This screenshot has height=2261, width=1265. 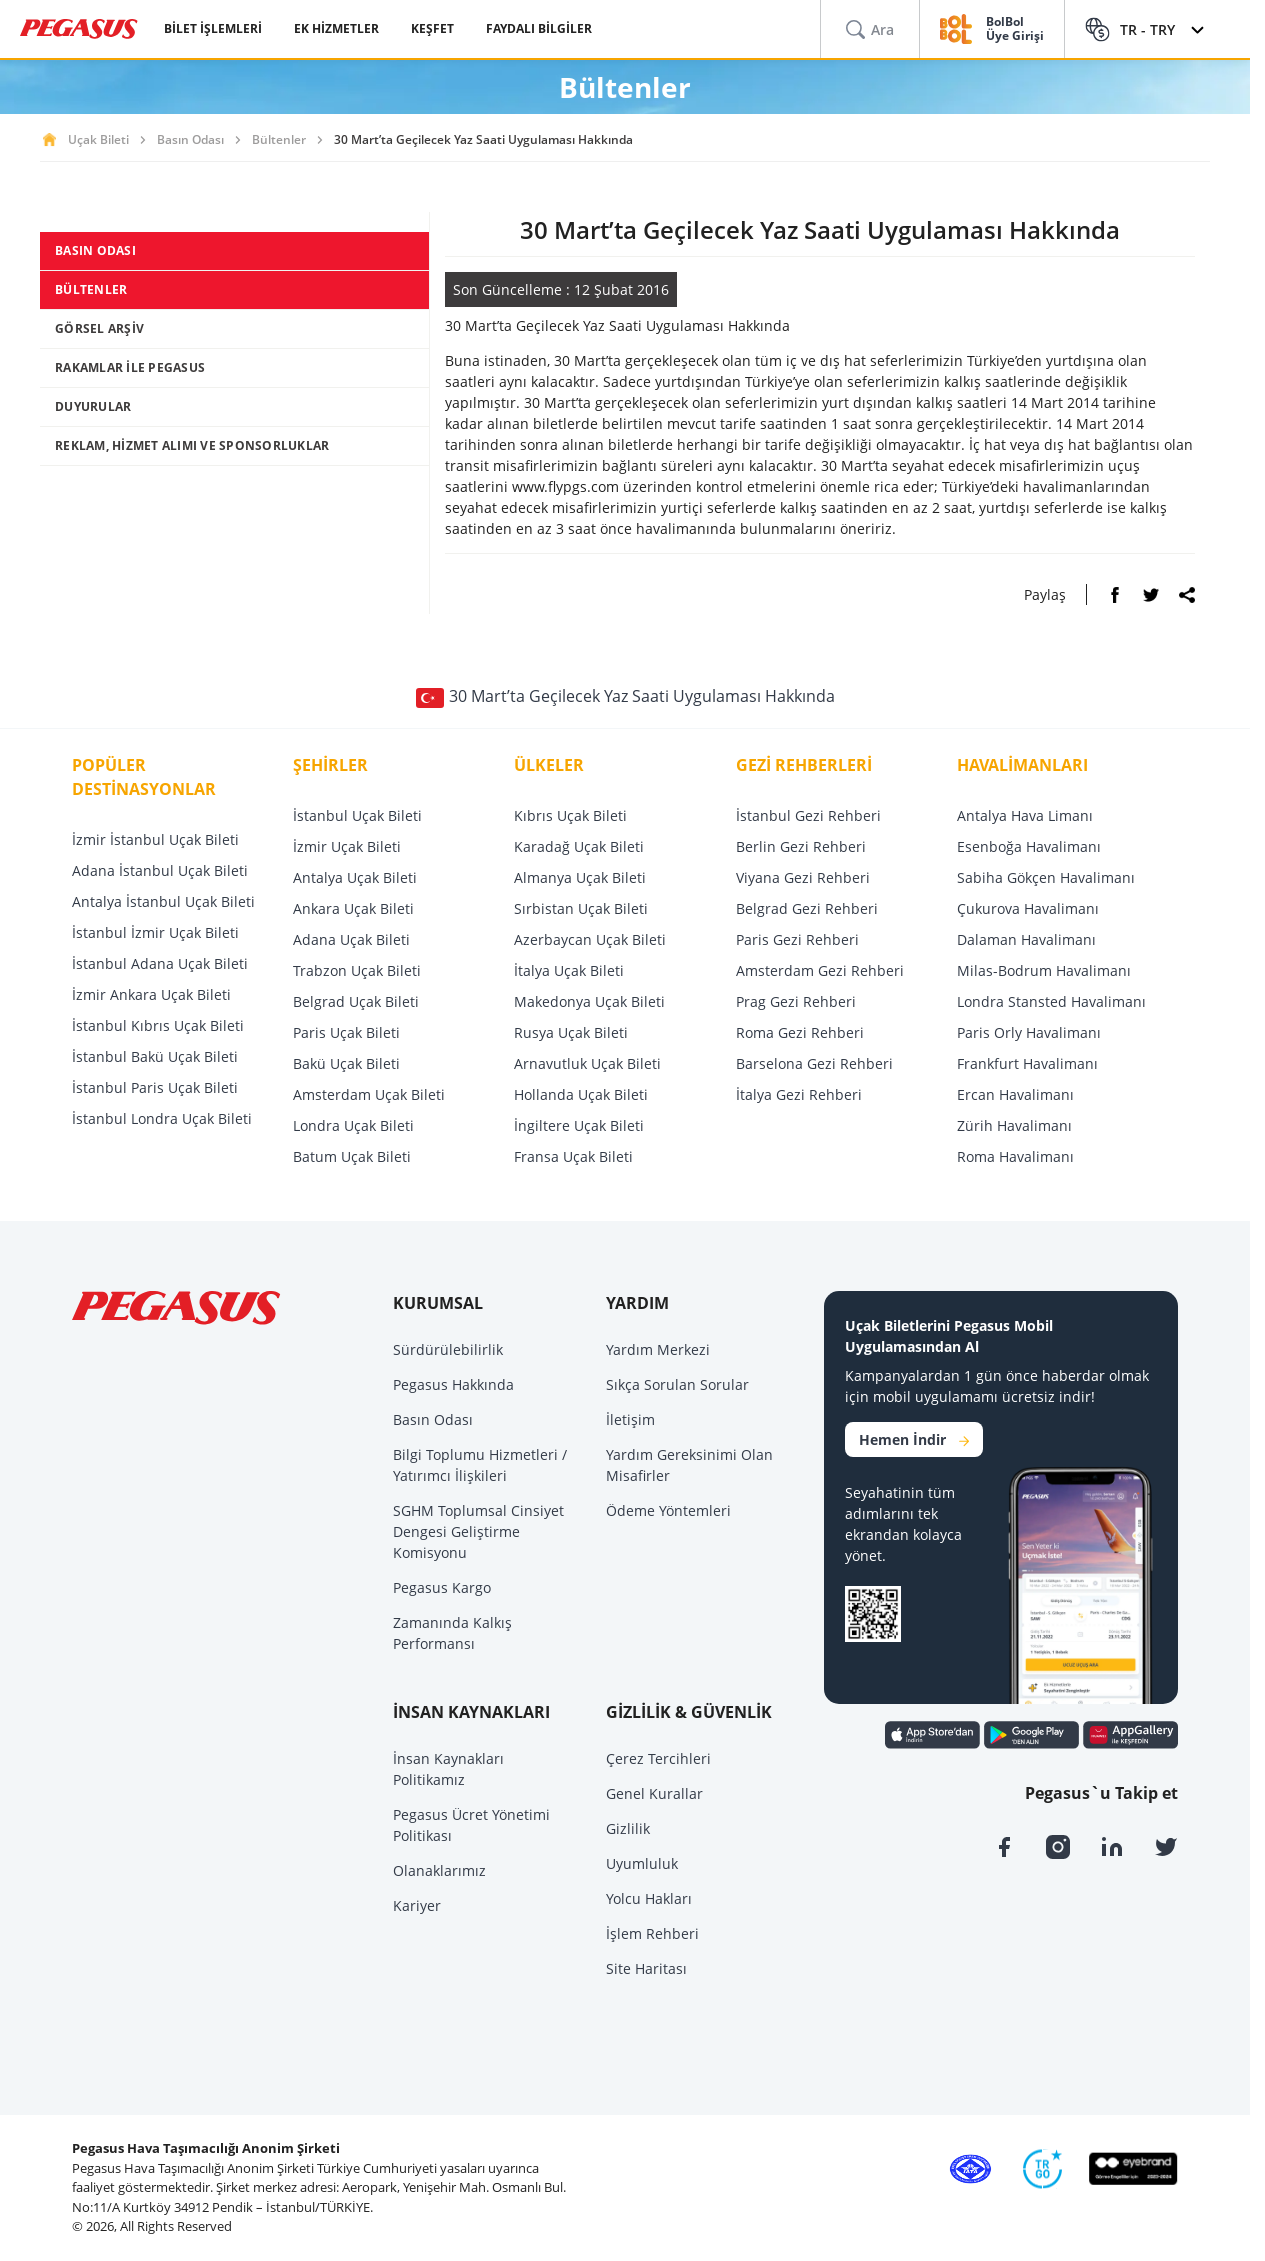 I want to click on İletişim, so click(x=630, y=1419).